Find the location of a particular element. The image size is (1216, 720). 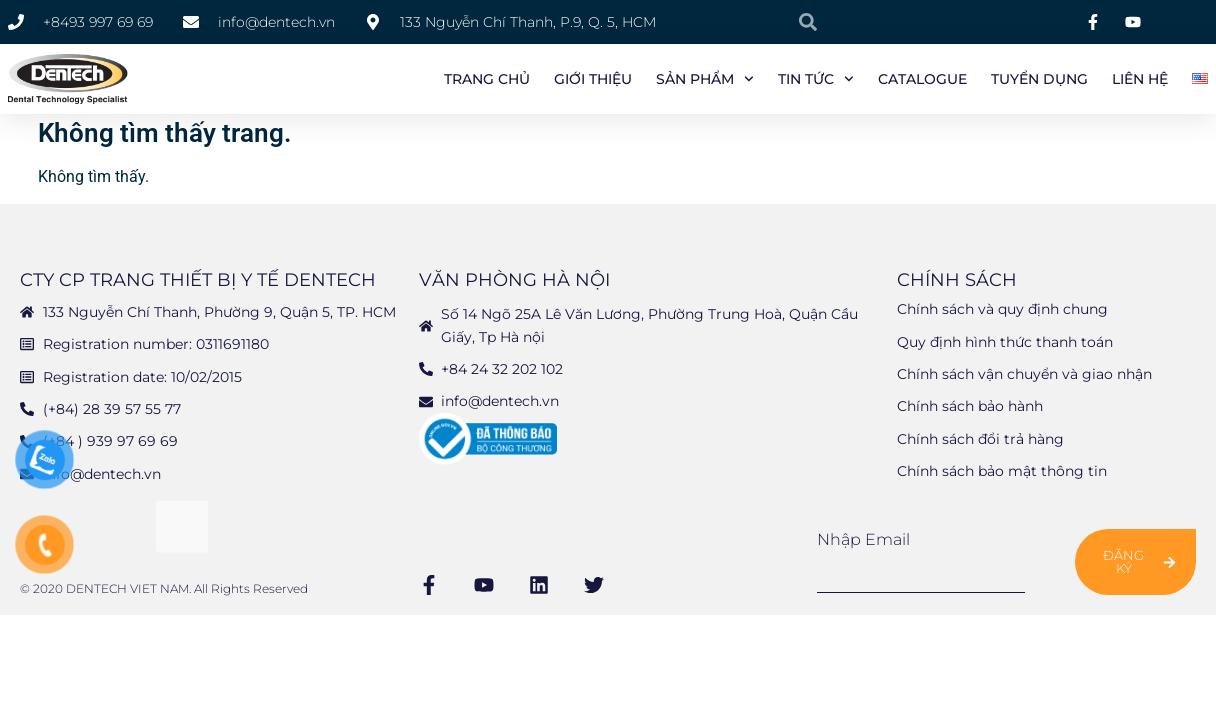

Liên Hệ is located at coordinates (1140, 79).